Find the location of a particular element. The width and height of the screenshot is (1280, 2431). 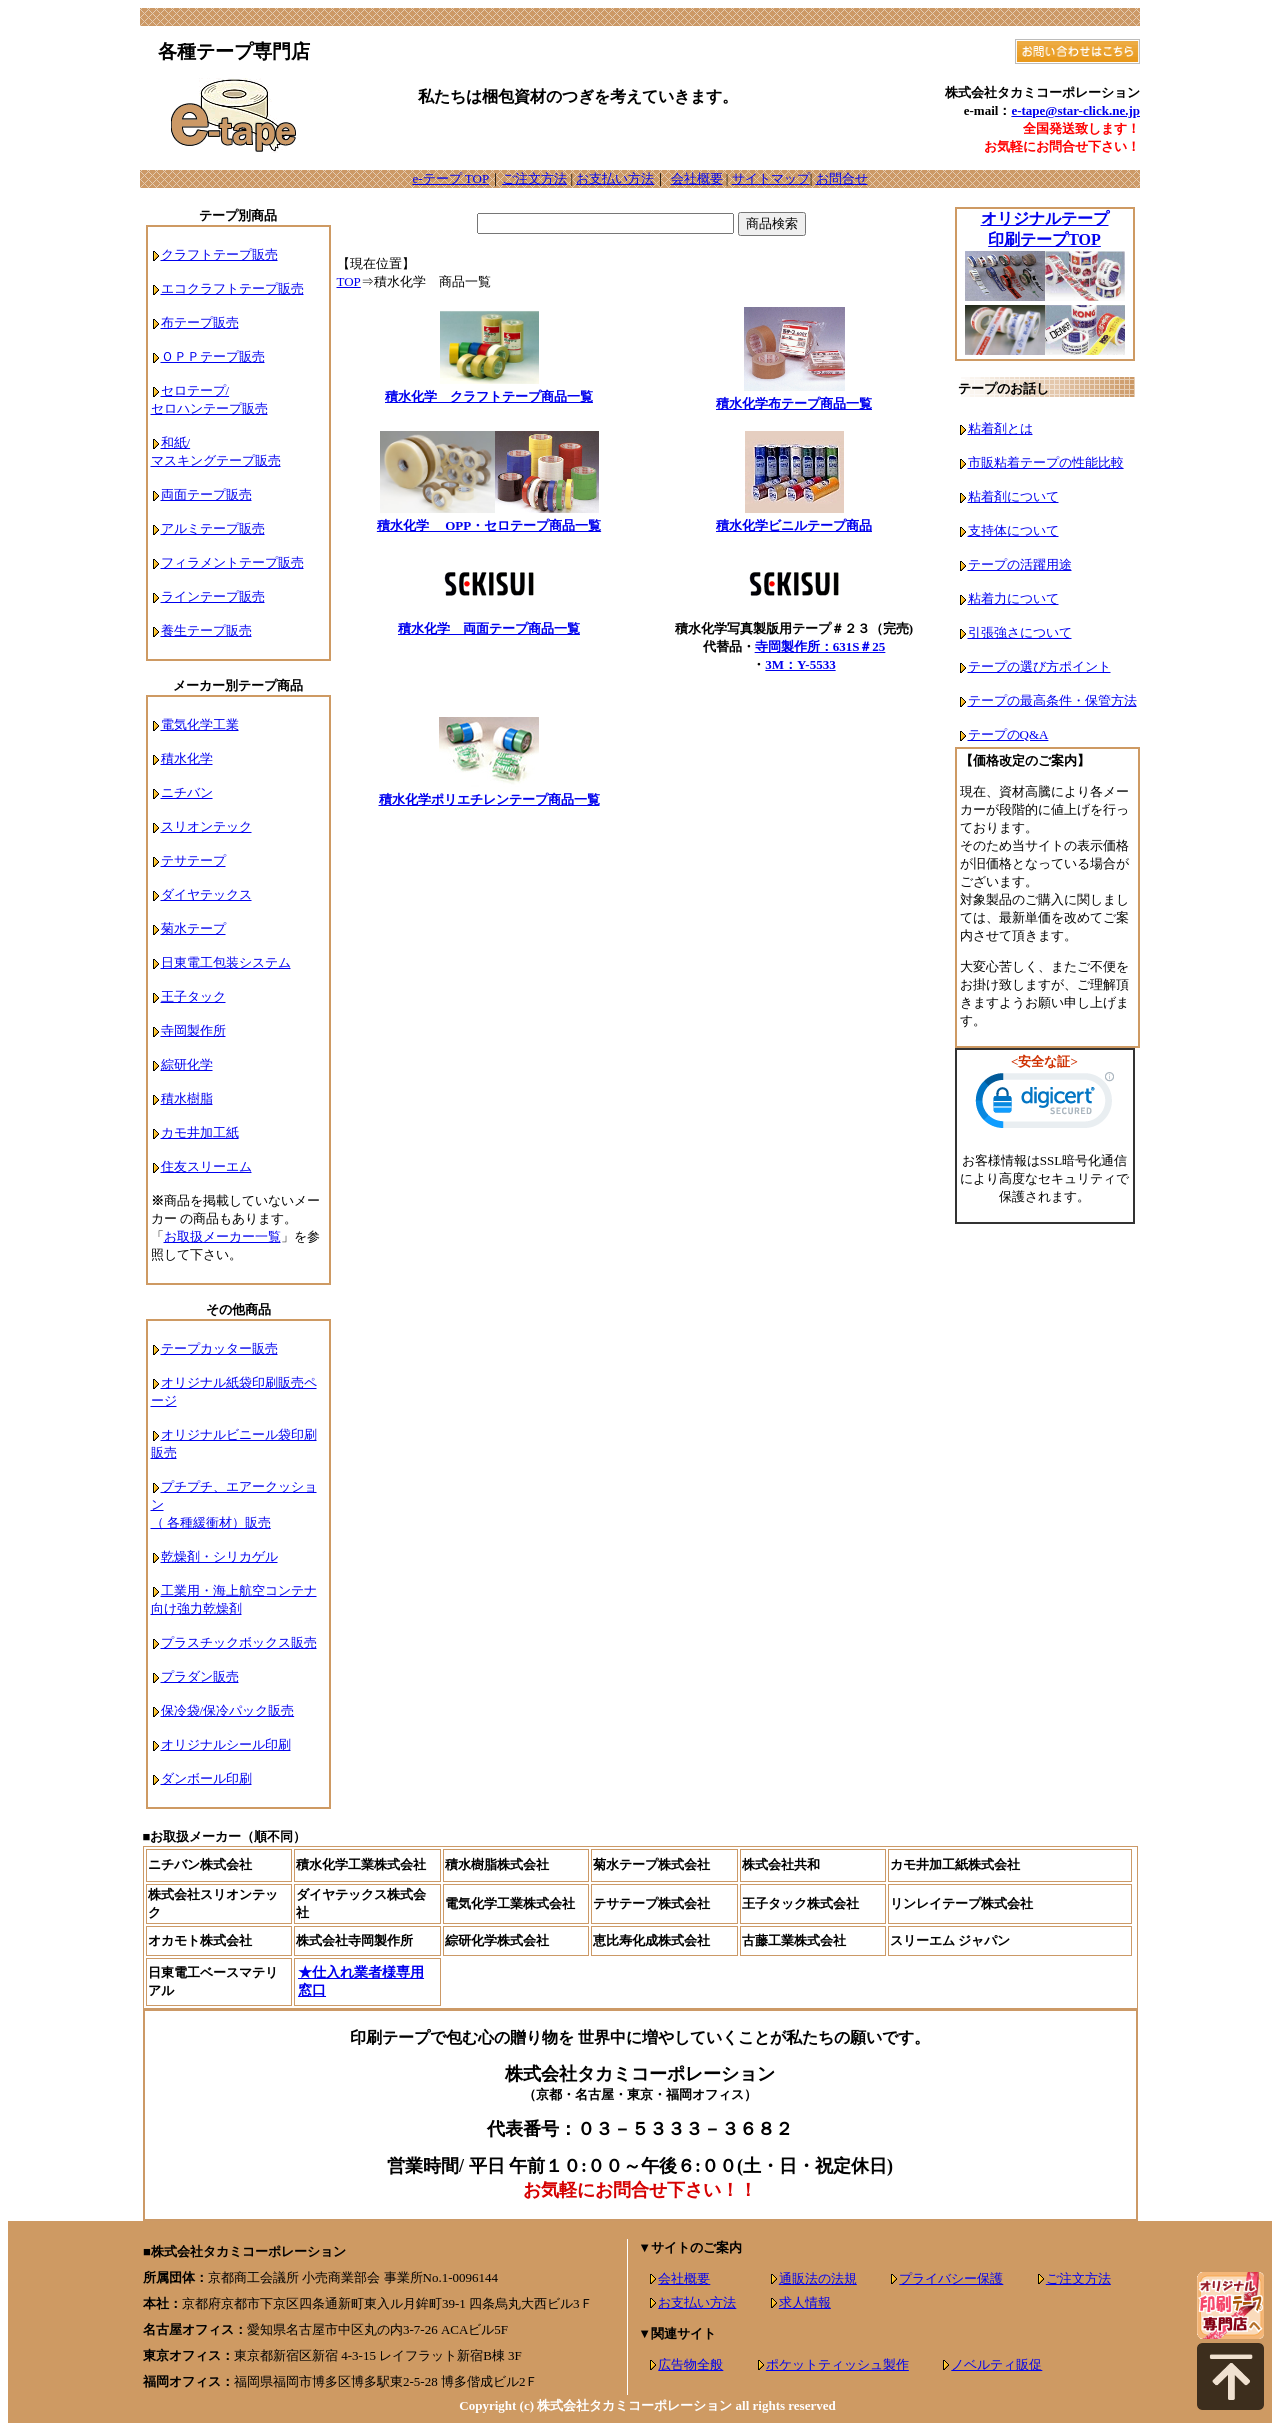

プラスチックボックス販売 is located at coordinates (239, 1642).